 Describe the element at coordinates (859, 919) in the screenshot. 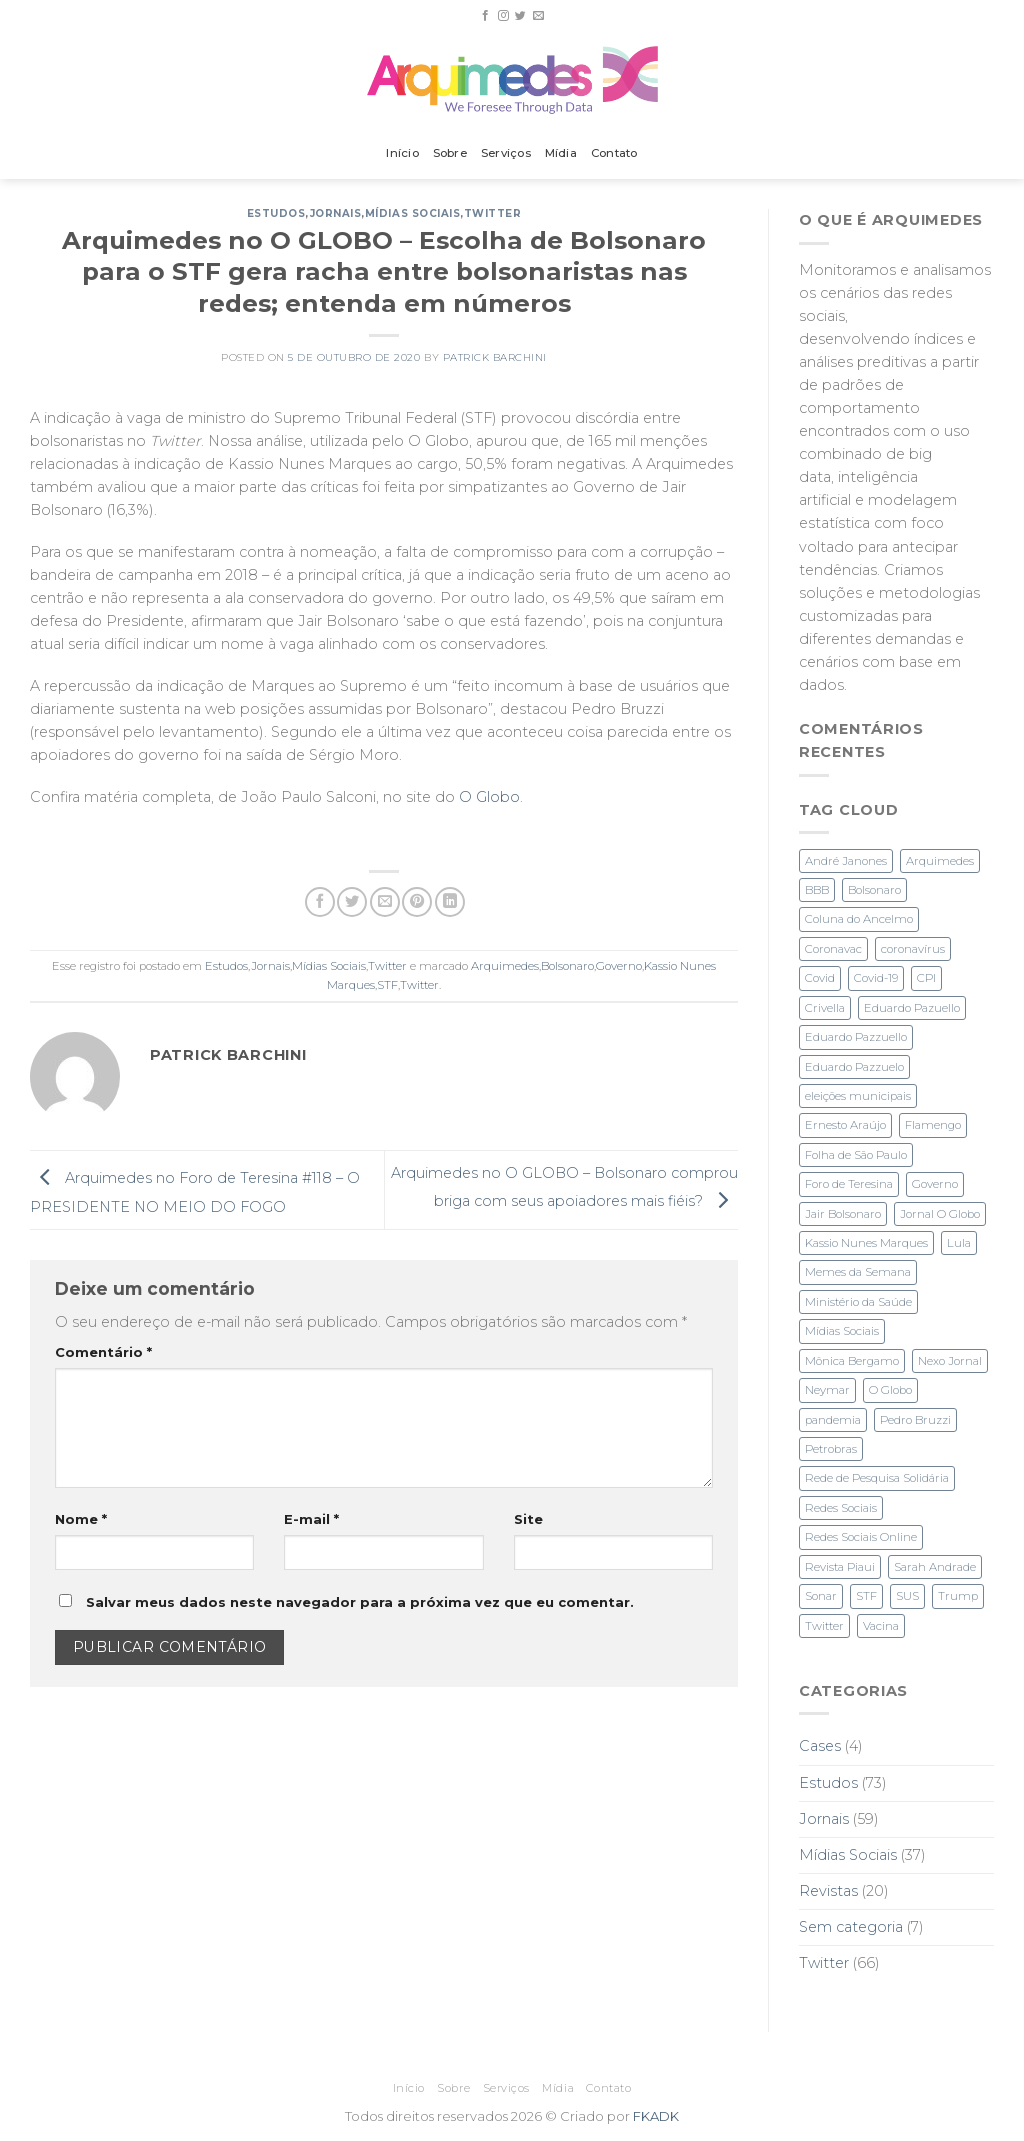

I see `Coluna do Ancelmo [Coluna do Ancelmo (6 itens)]` at that location.